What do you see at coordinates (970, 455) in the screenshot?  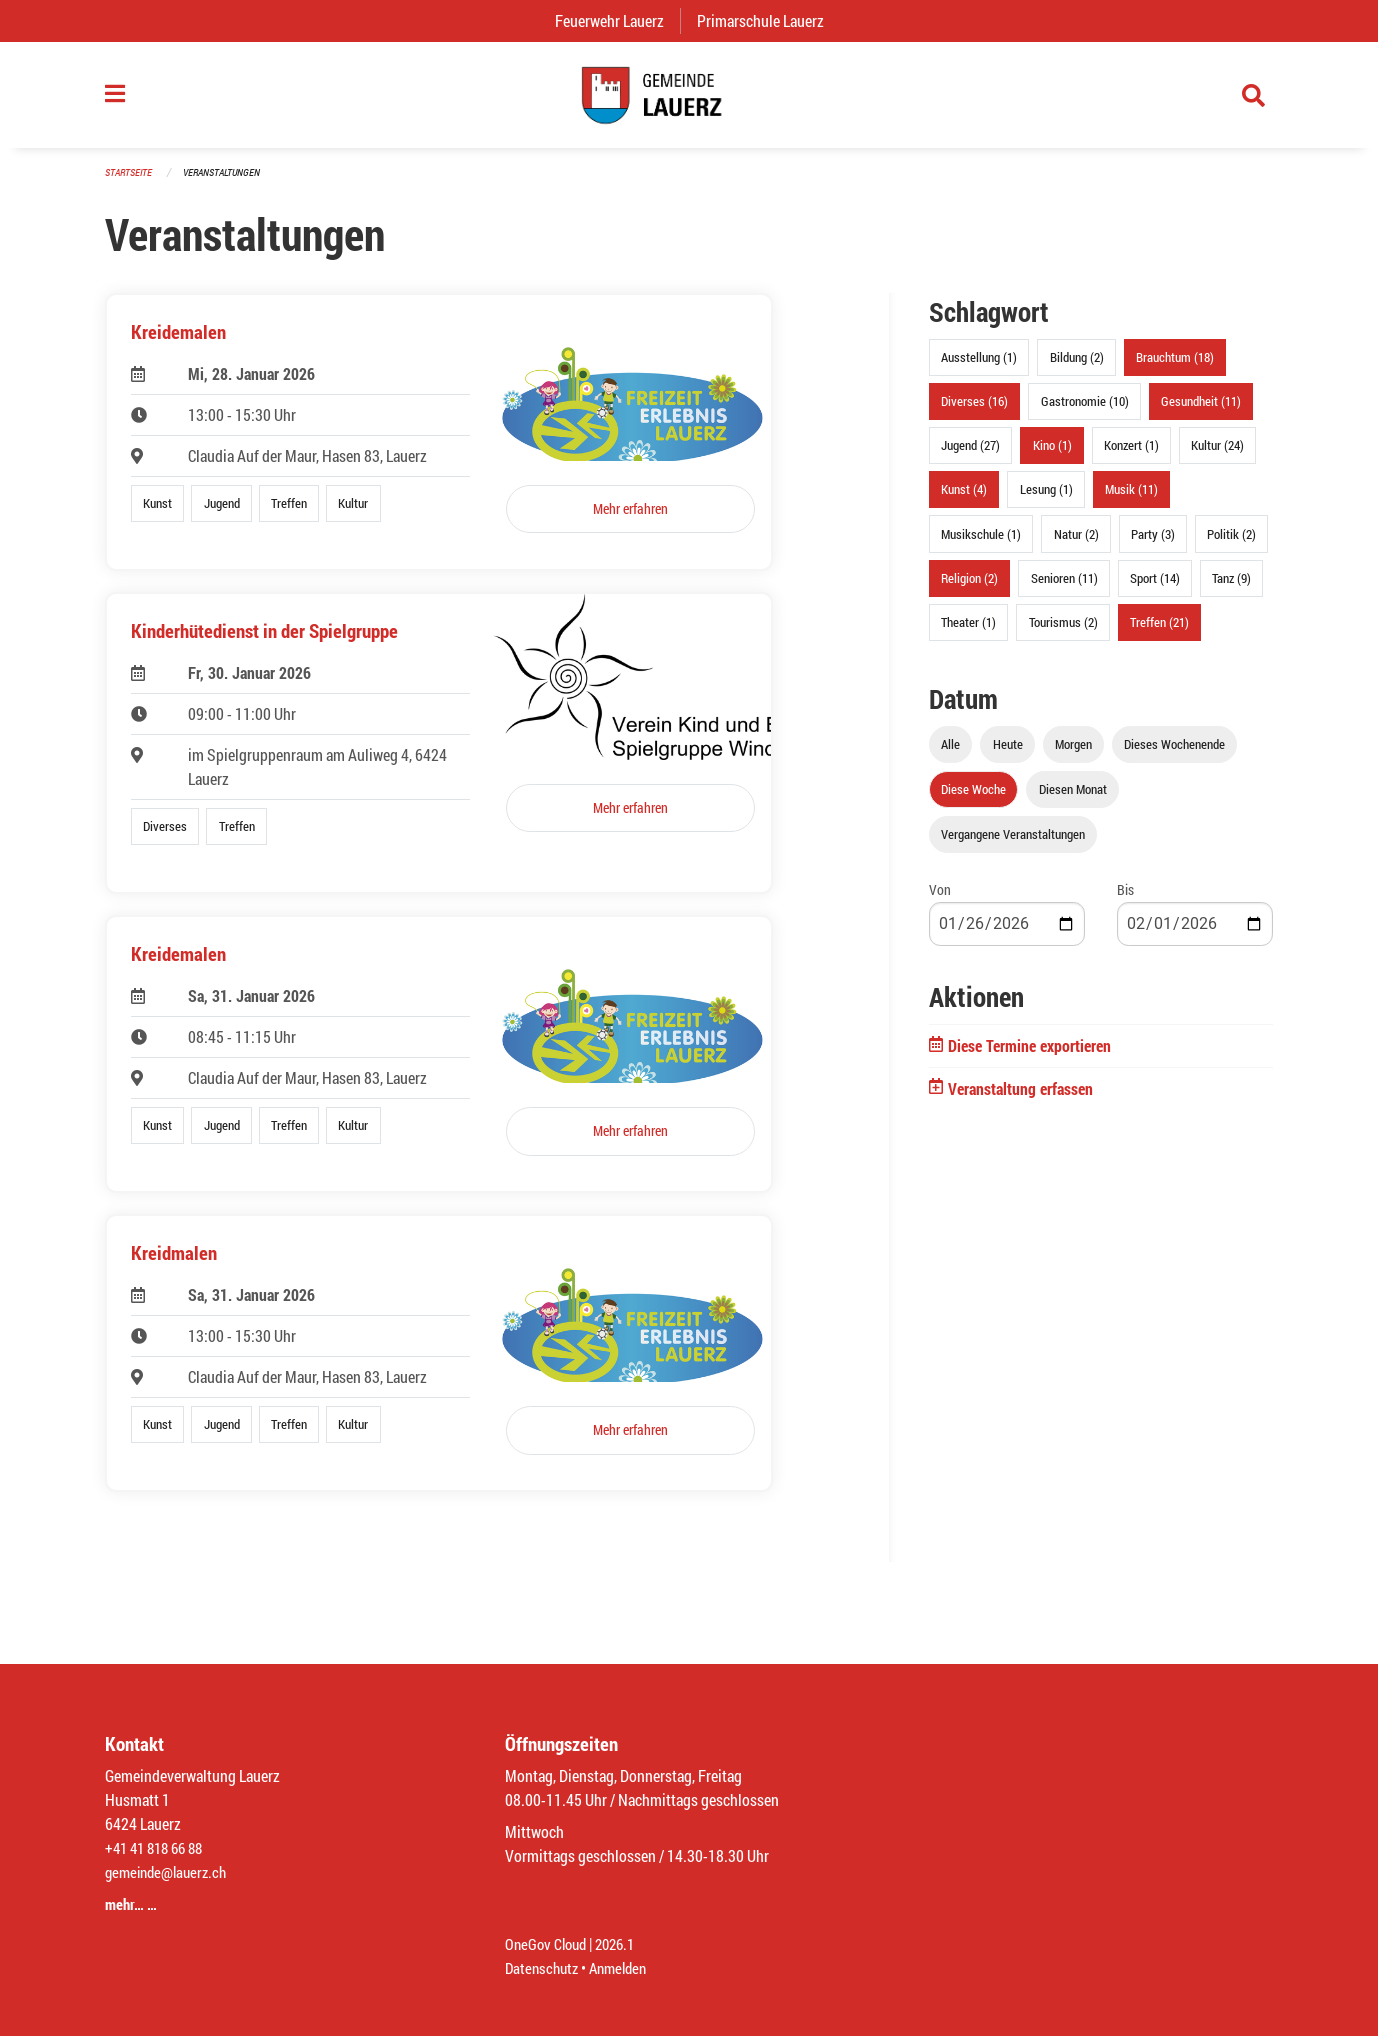 I see `Jugend (27)` at bounding box center [970, 455].